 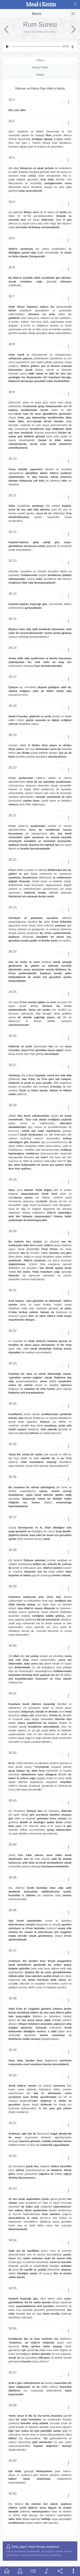 What do you see at coordinates (12, 2188) in the screenshot?
I see `30:53` at bounding box center [12, 2188].